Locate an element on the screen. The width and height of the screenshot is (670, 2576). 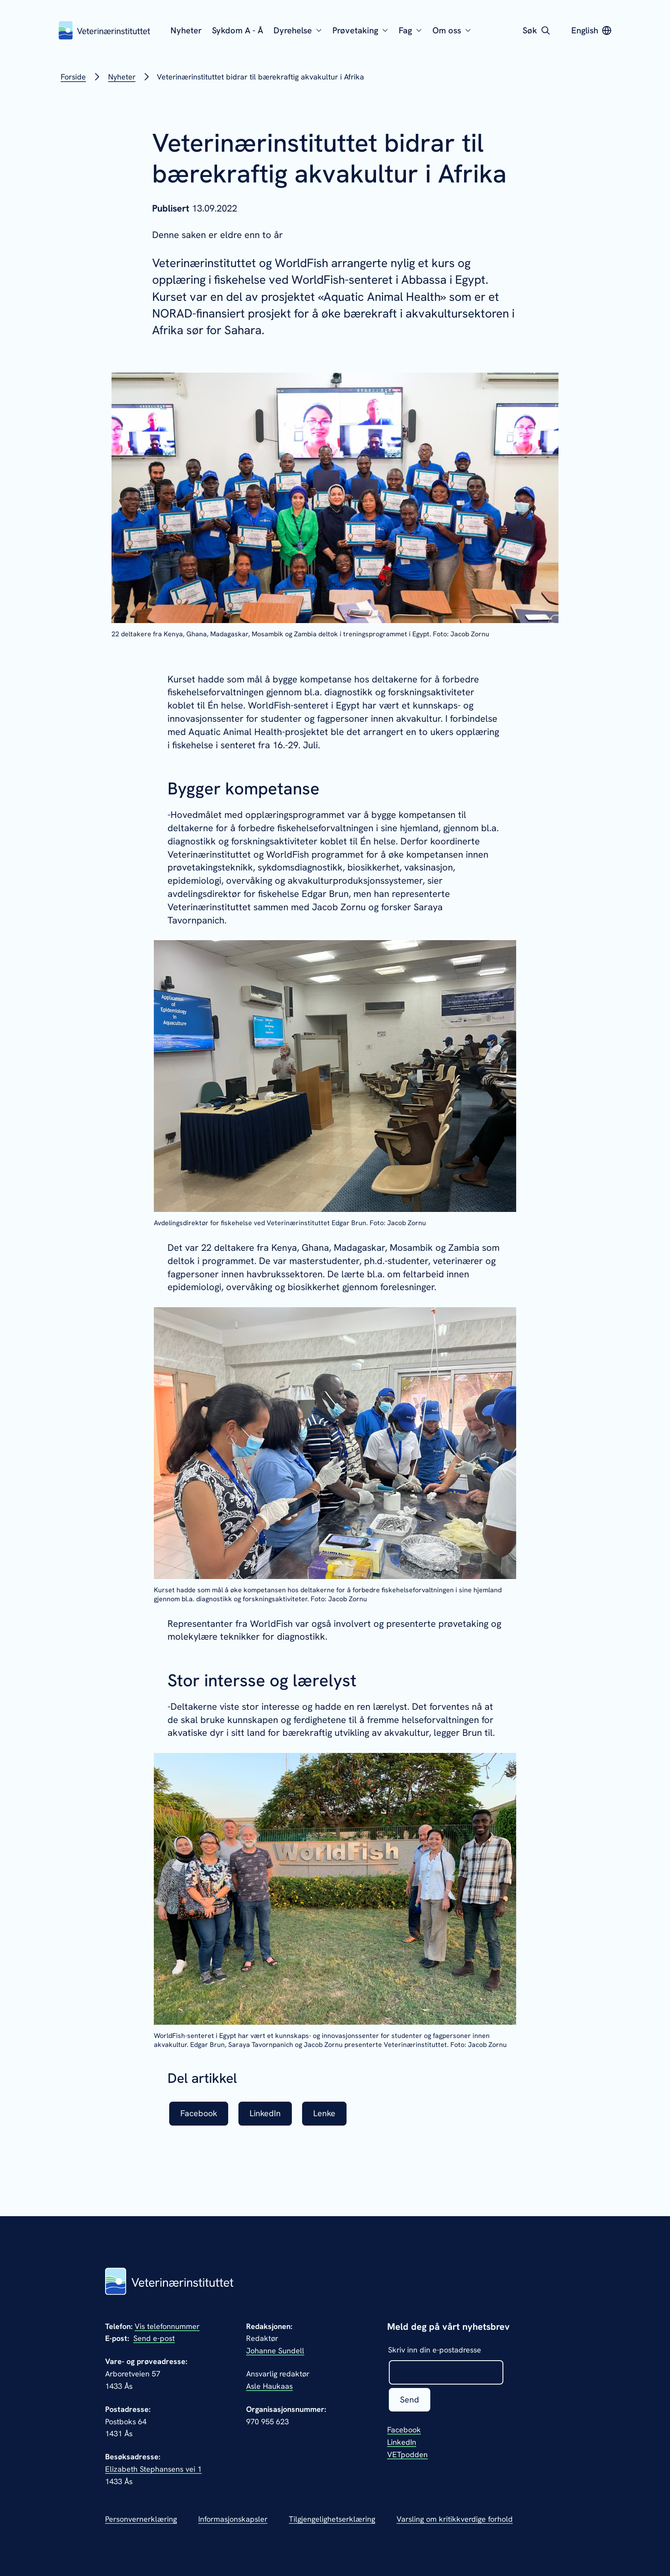
Asle Haukaas is located at coordinates (269, 2386).